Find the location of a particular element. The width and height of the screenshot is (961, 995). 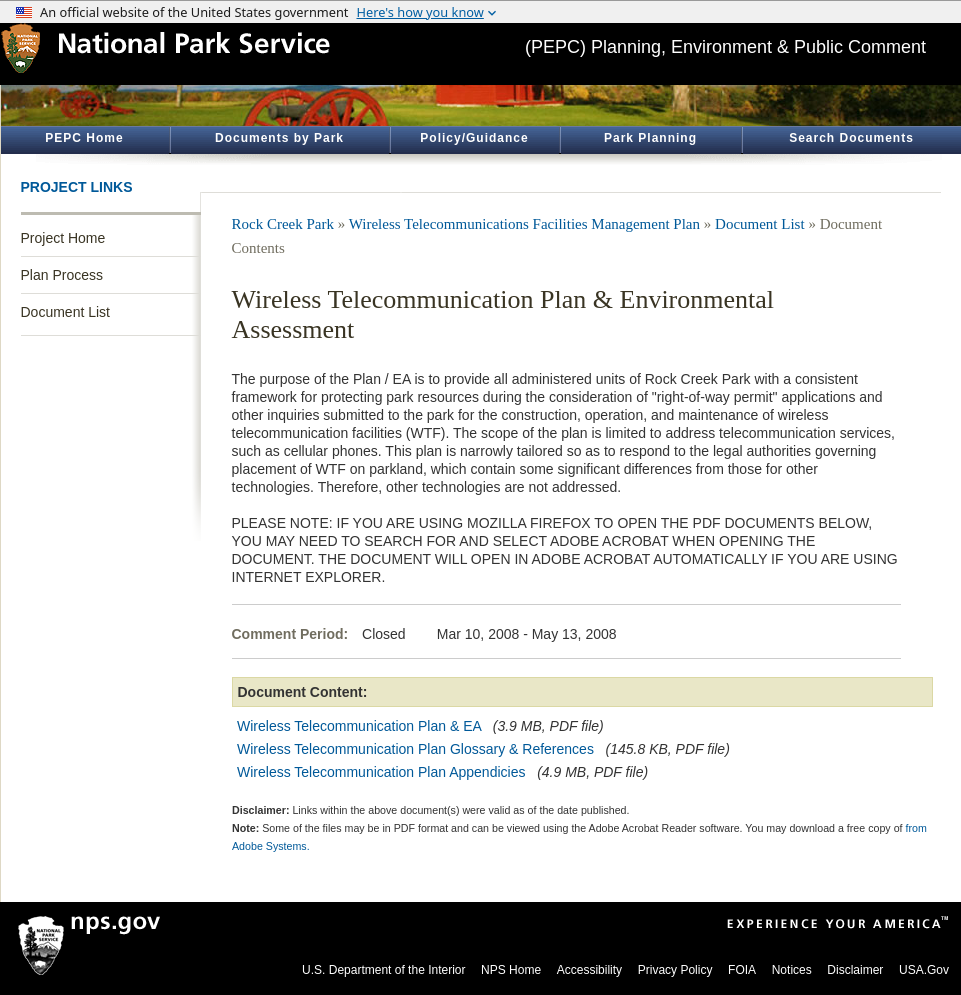

Documents by Park is located at coordinates (279, 138).